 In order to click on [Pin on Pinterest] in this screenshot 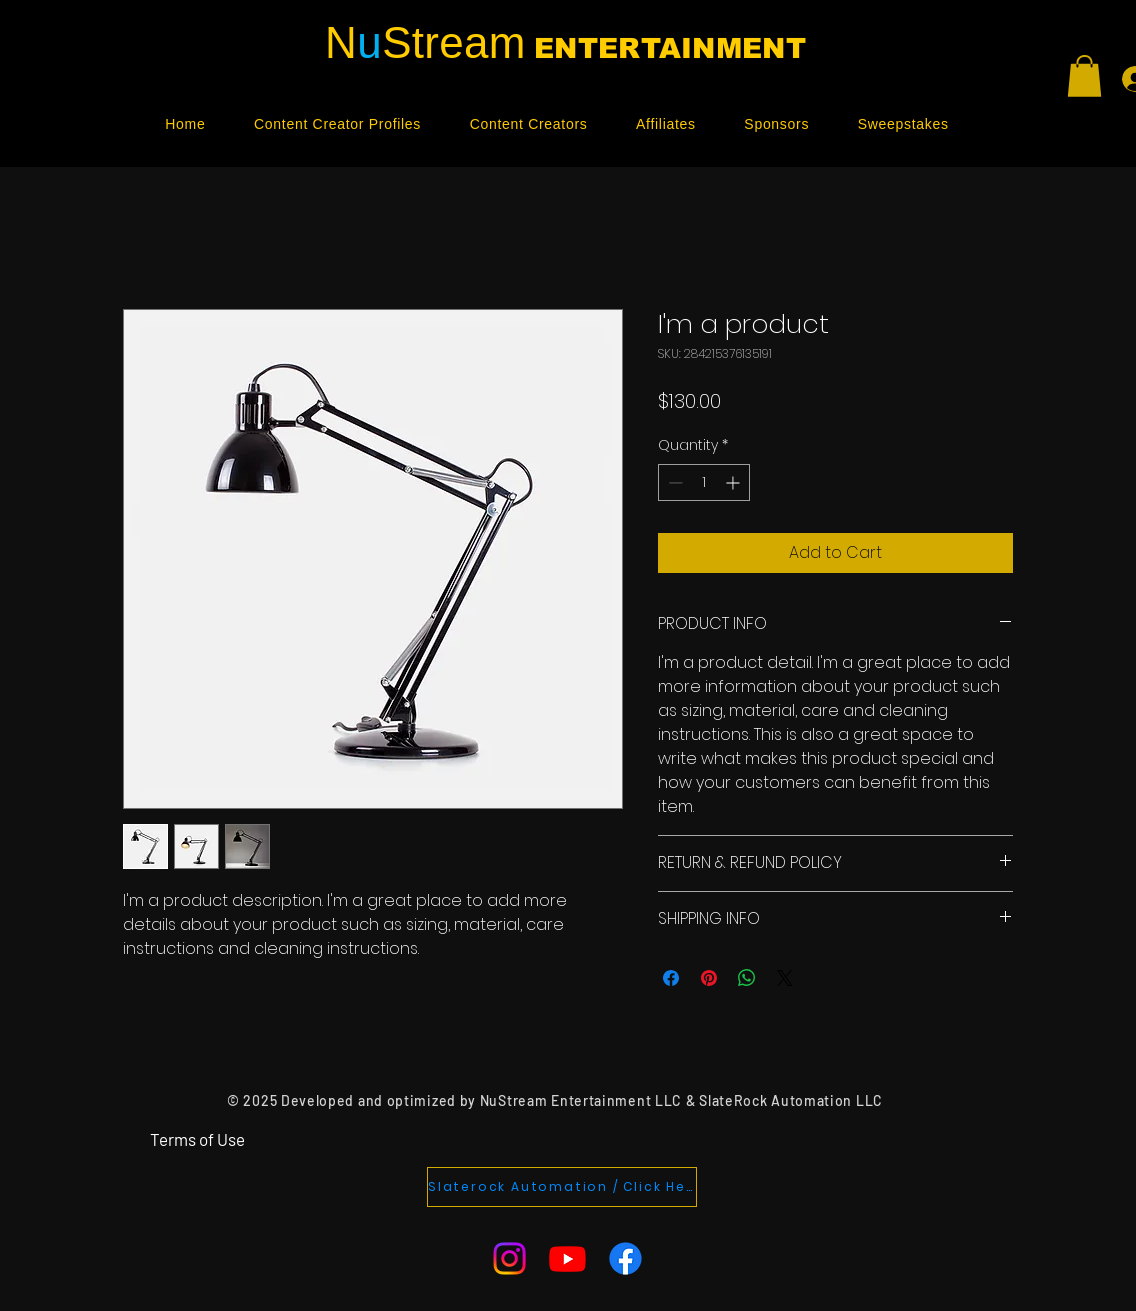, I will do `click(709, 978)`.